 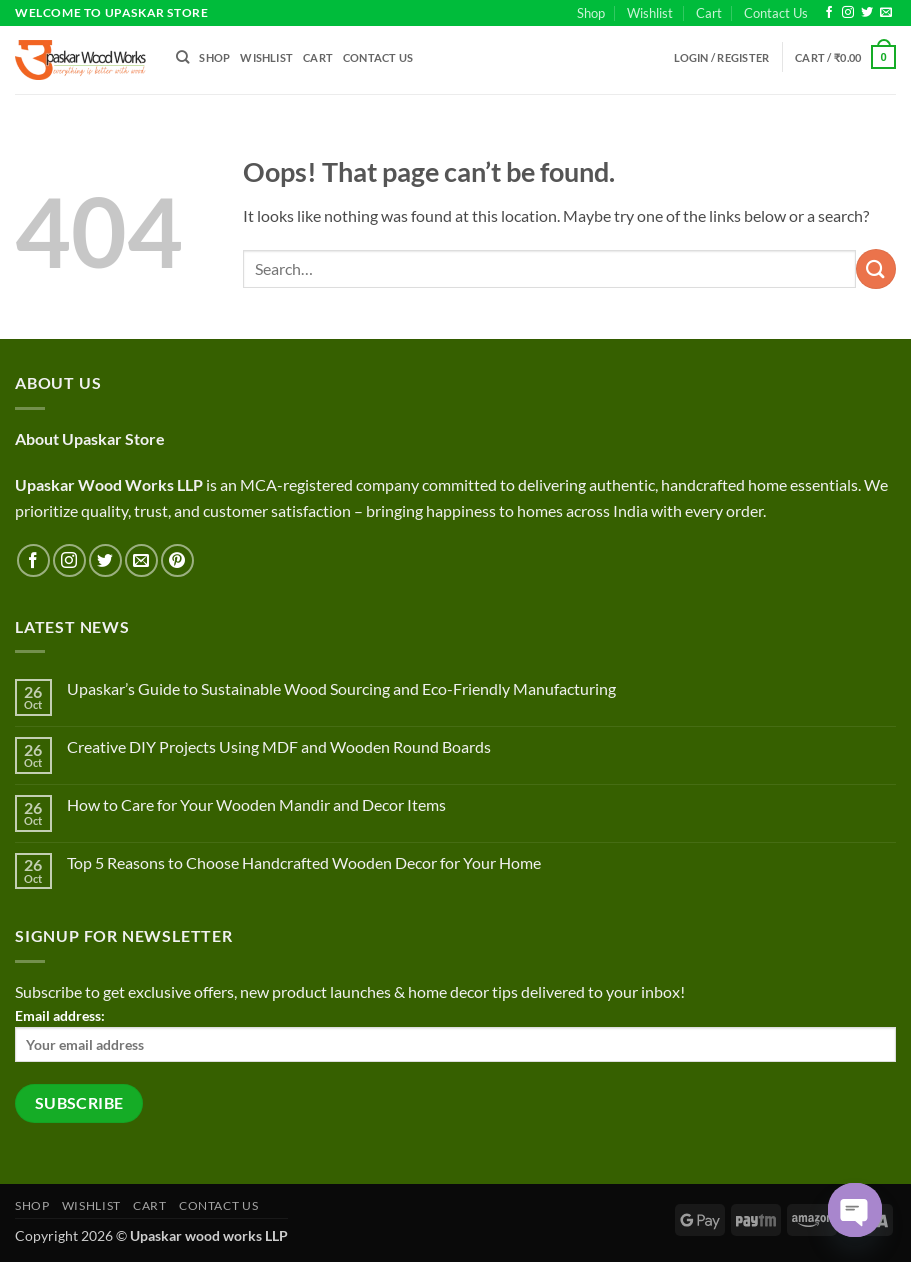 What do you see at coordinates (256, 804) in the screenshot?
I see `How to Care for Your Wooden Mandir and Decor Items` at bounding box center [256, 804].